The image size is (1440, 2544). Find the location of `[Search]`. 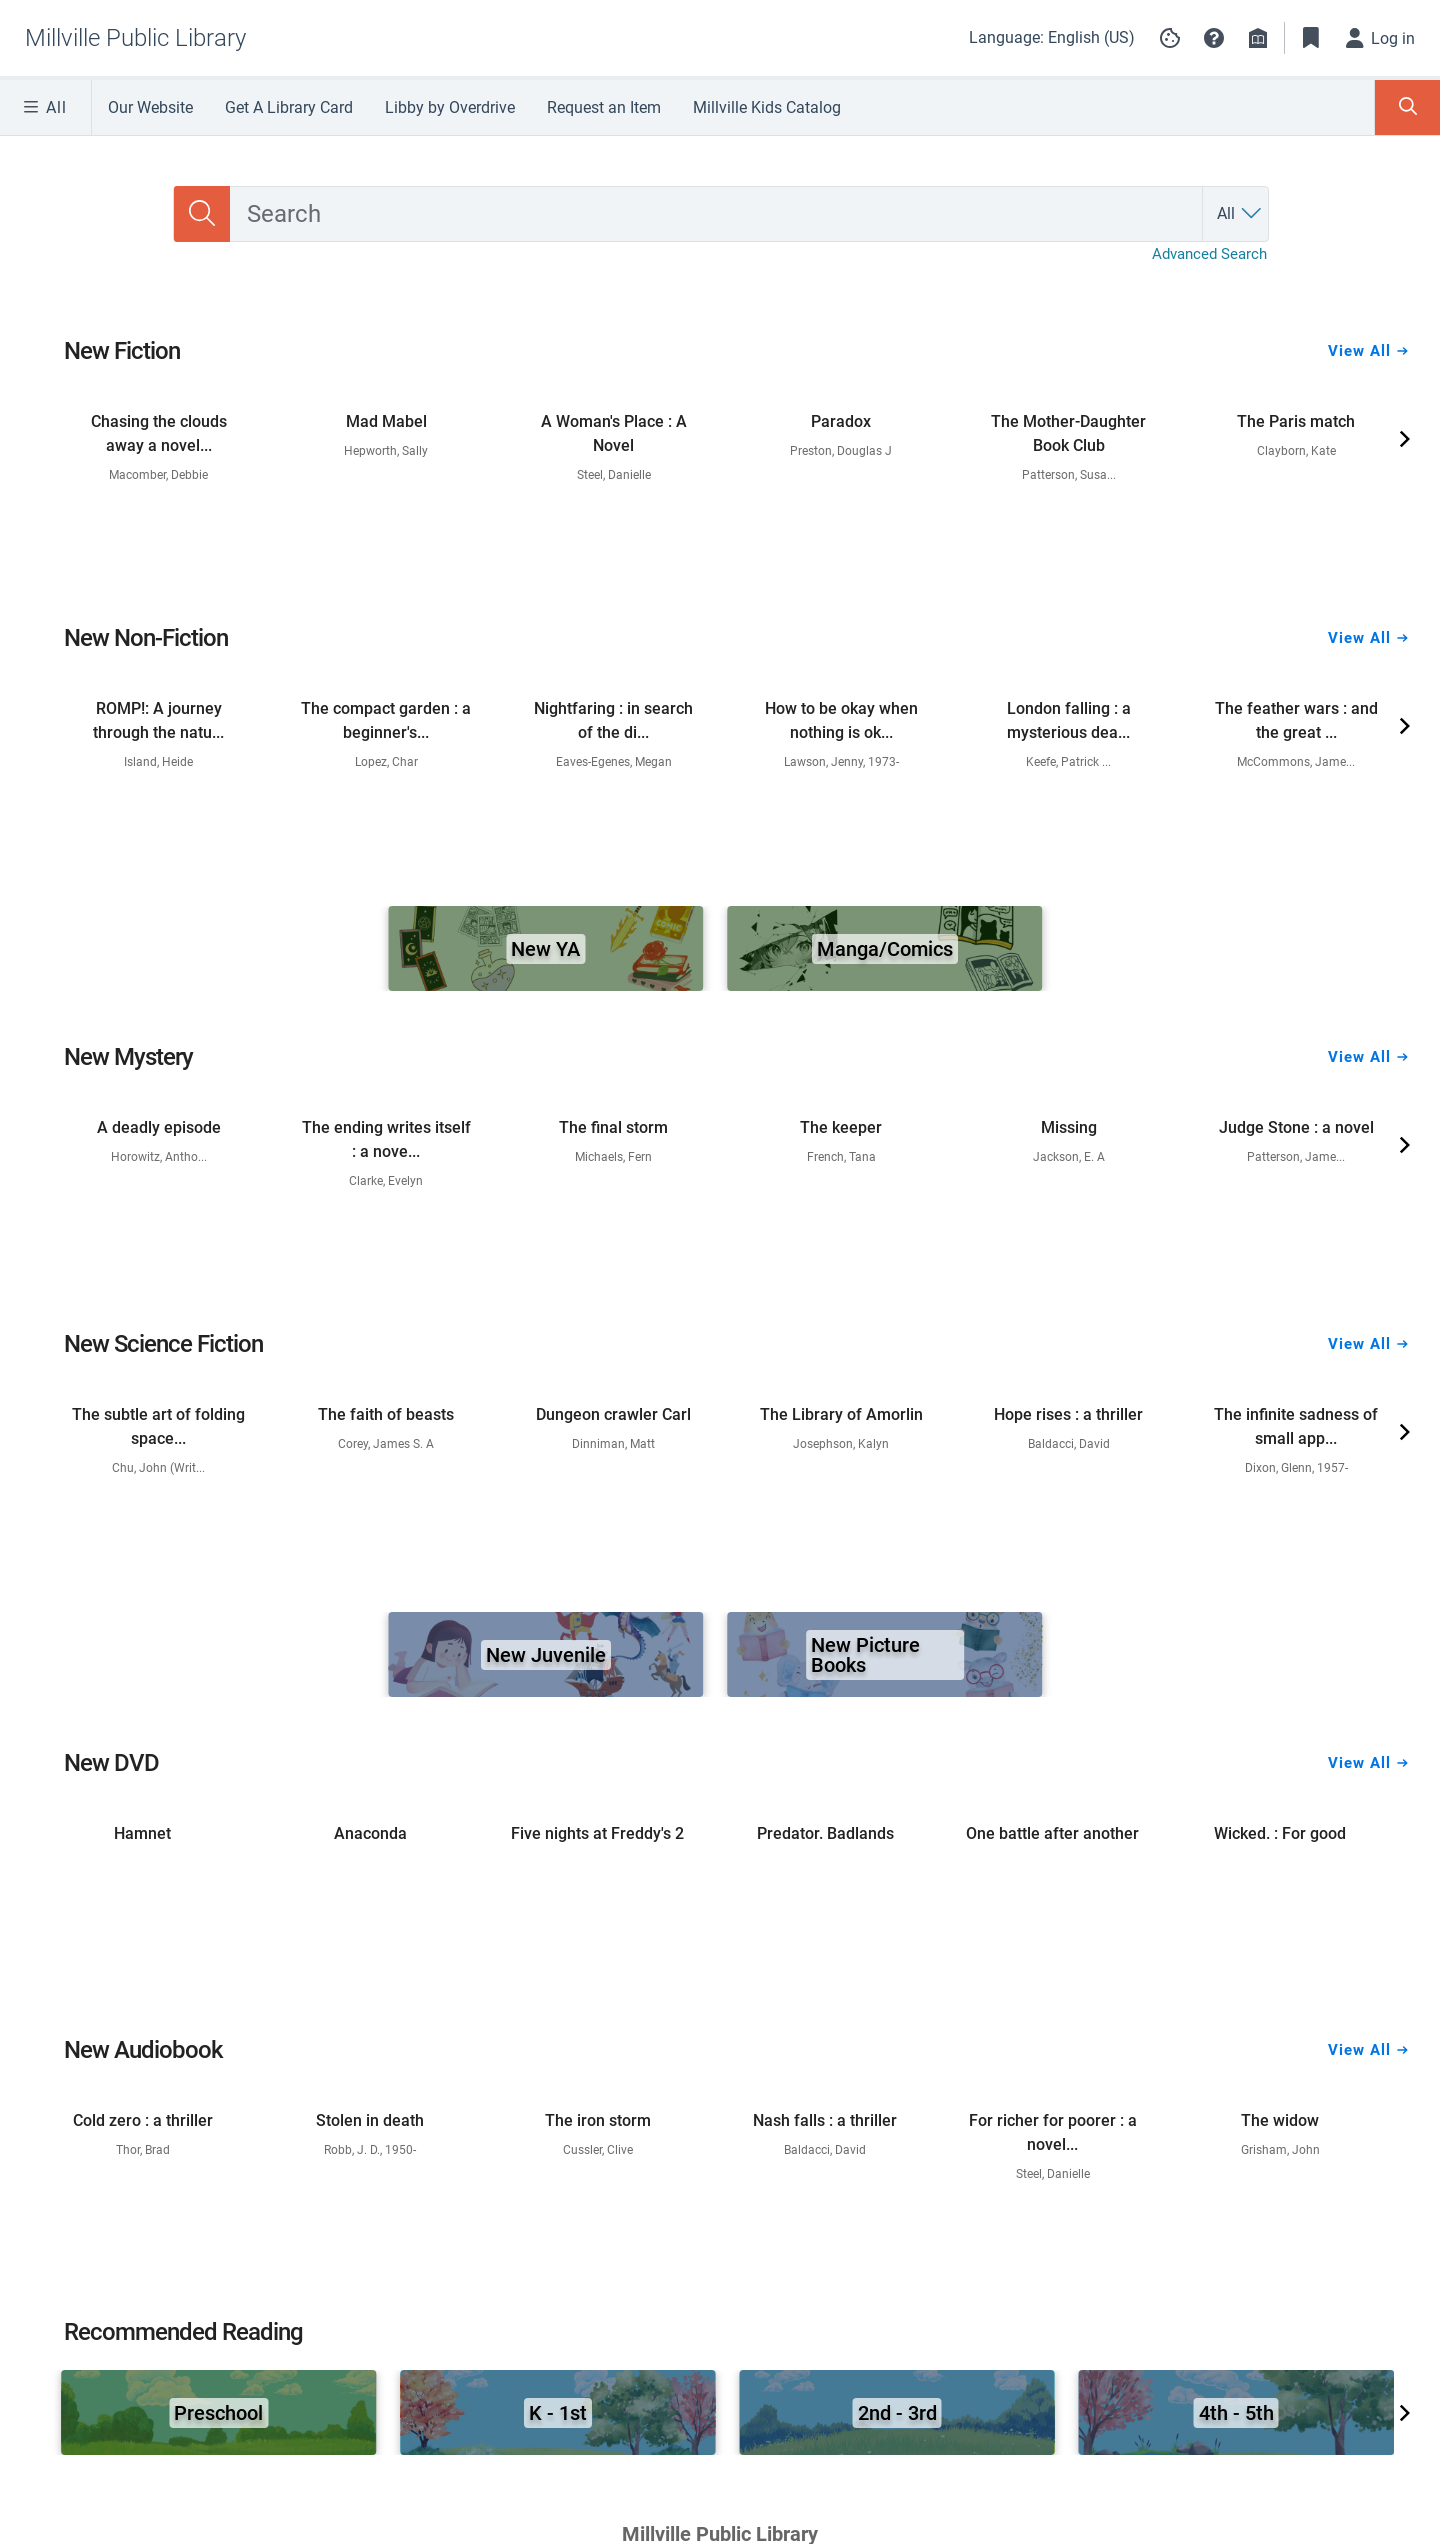

[Search] is located at coordinates (202, 190).